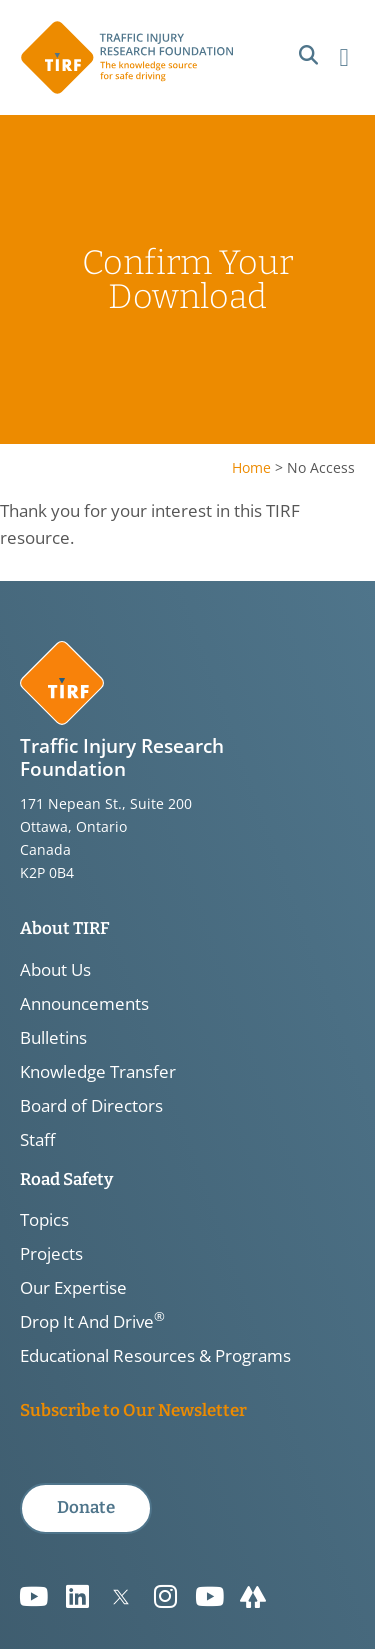  I want to click on Projects, so click(51, 1254).